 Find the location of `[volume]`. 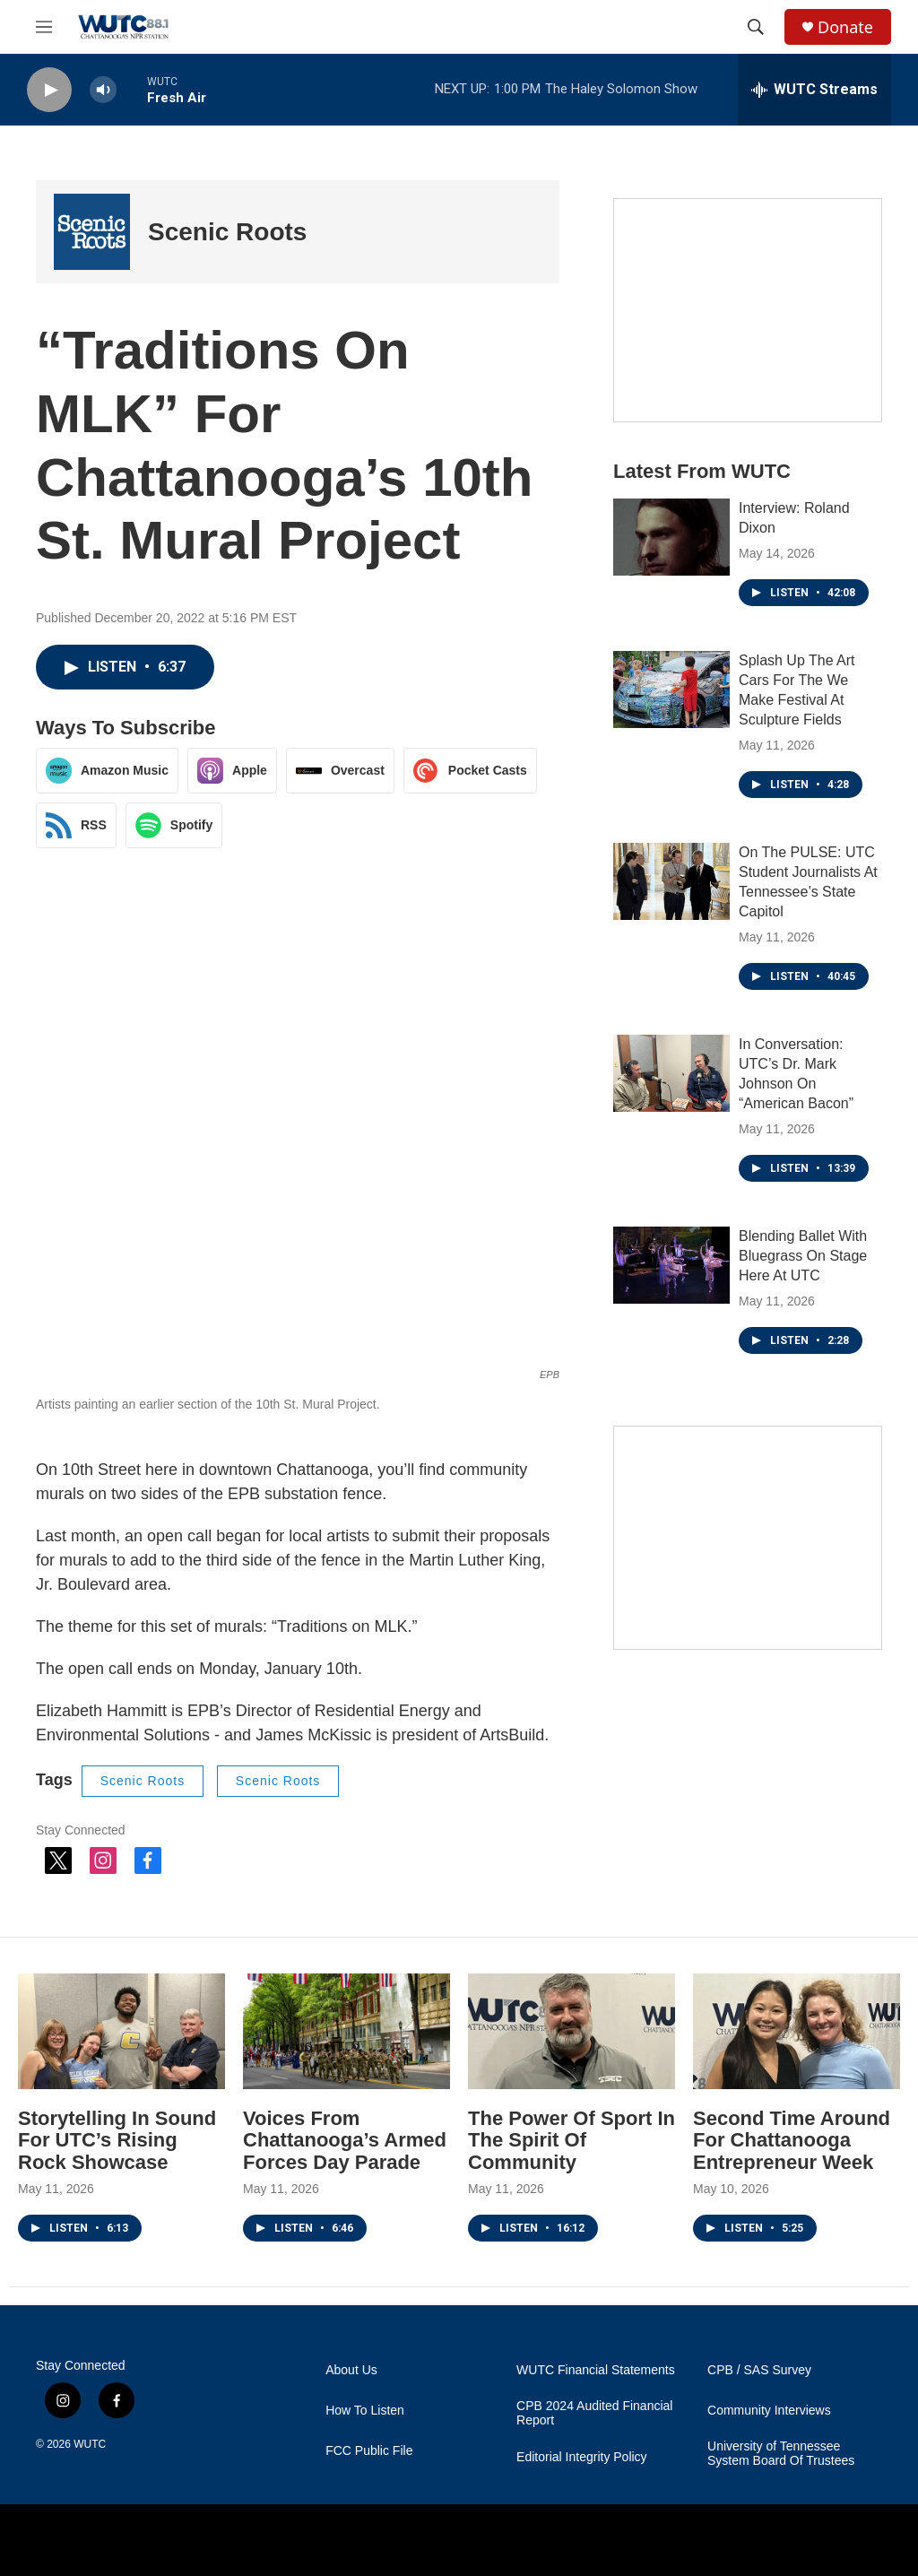

[volume] is located at coordinates (103, 90).